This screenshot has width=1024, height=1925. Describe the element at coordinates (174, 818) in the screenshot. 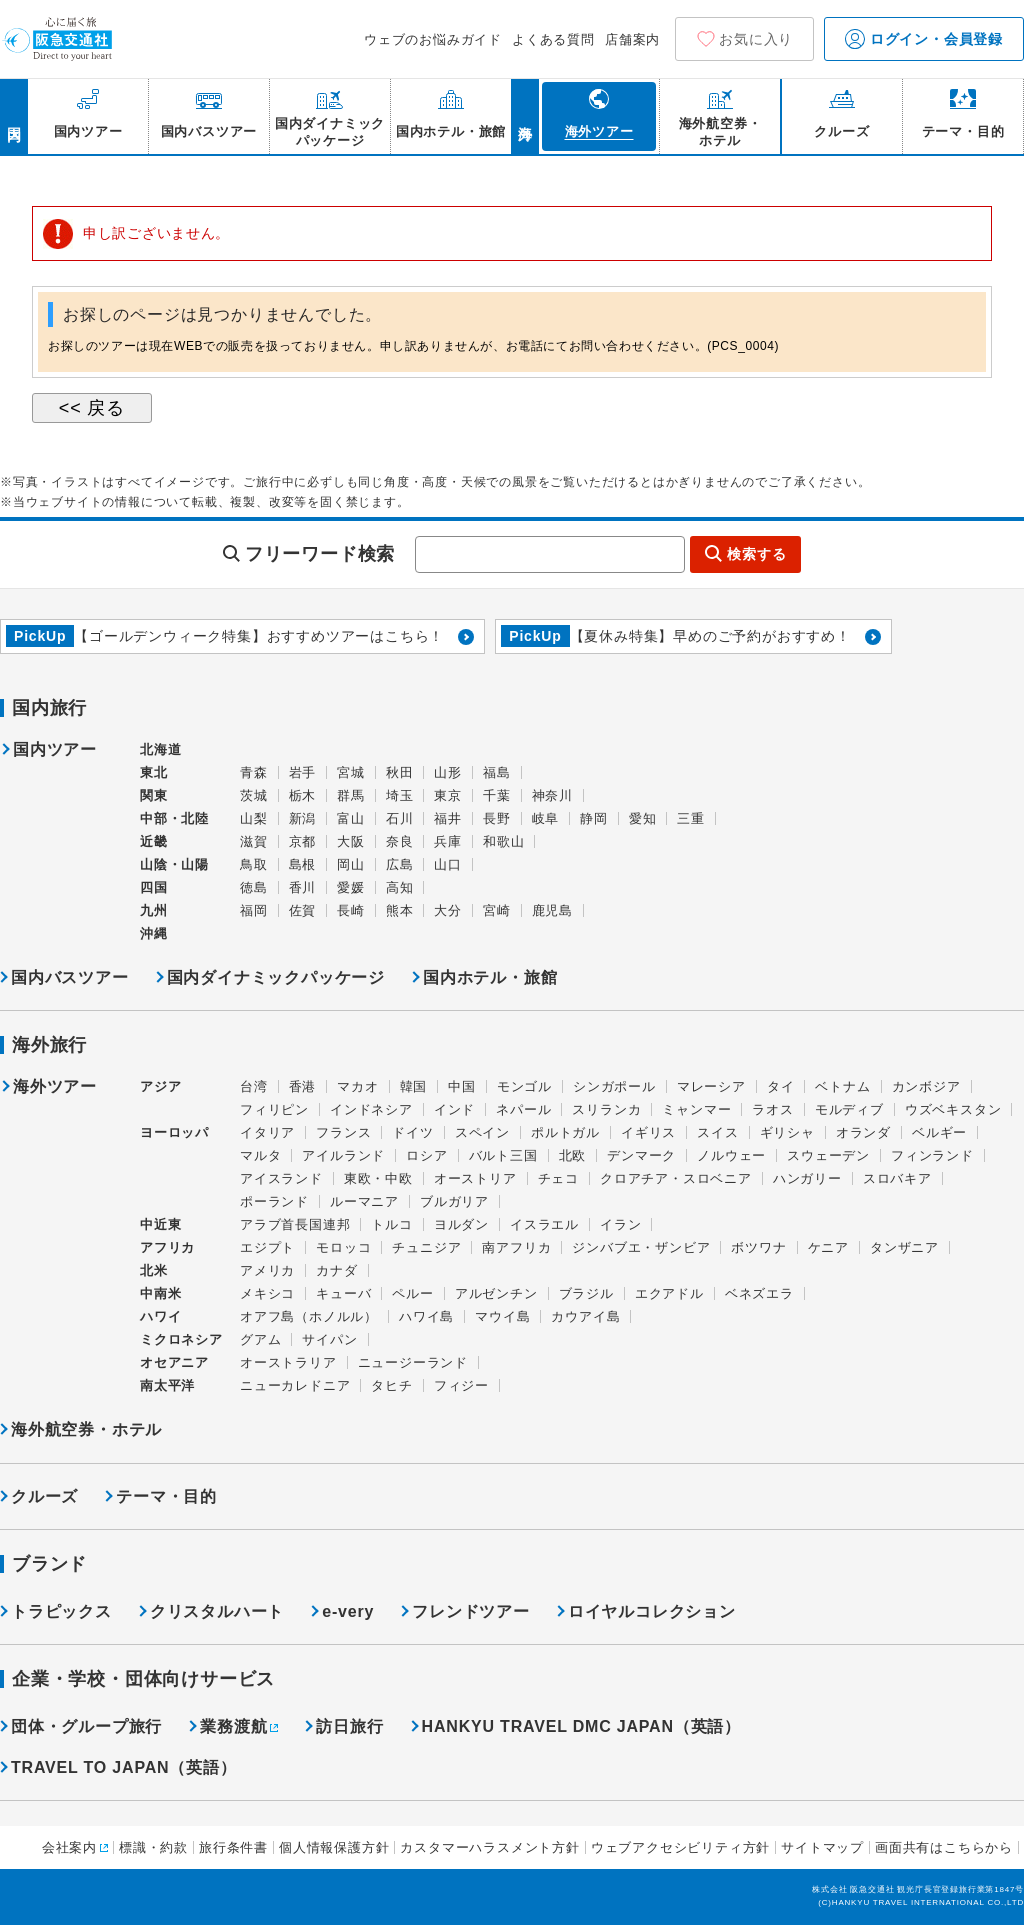

I see `中部・北陸` at that location.